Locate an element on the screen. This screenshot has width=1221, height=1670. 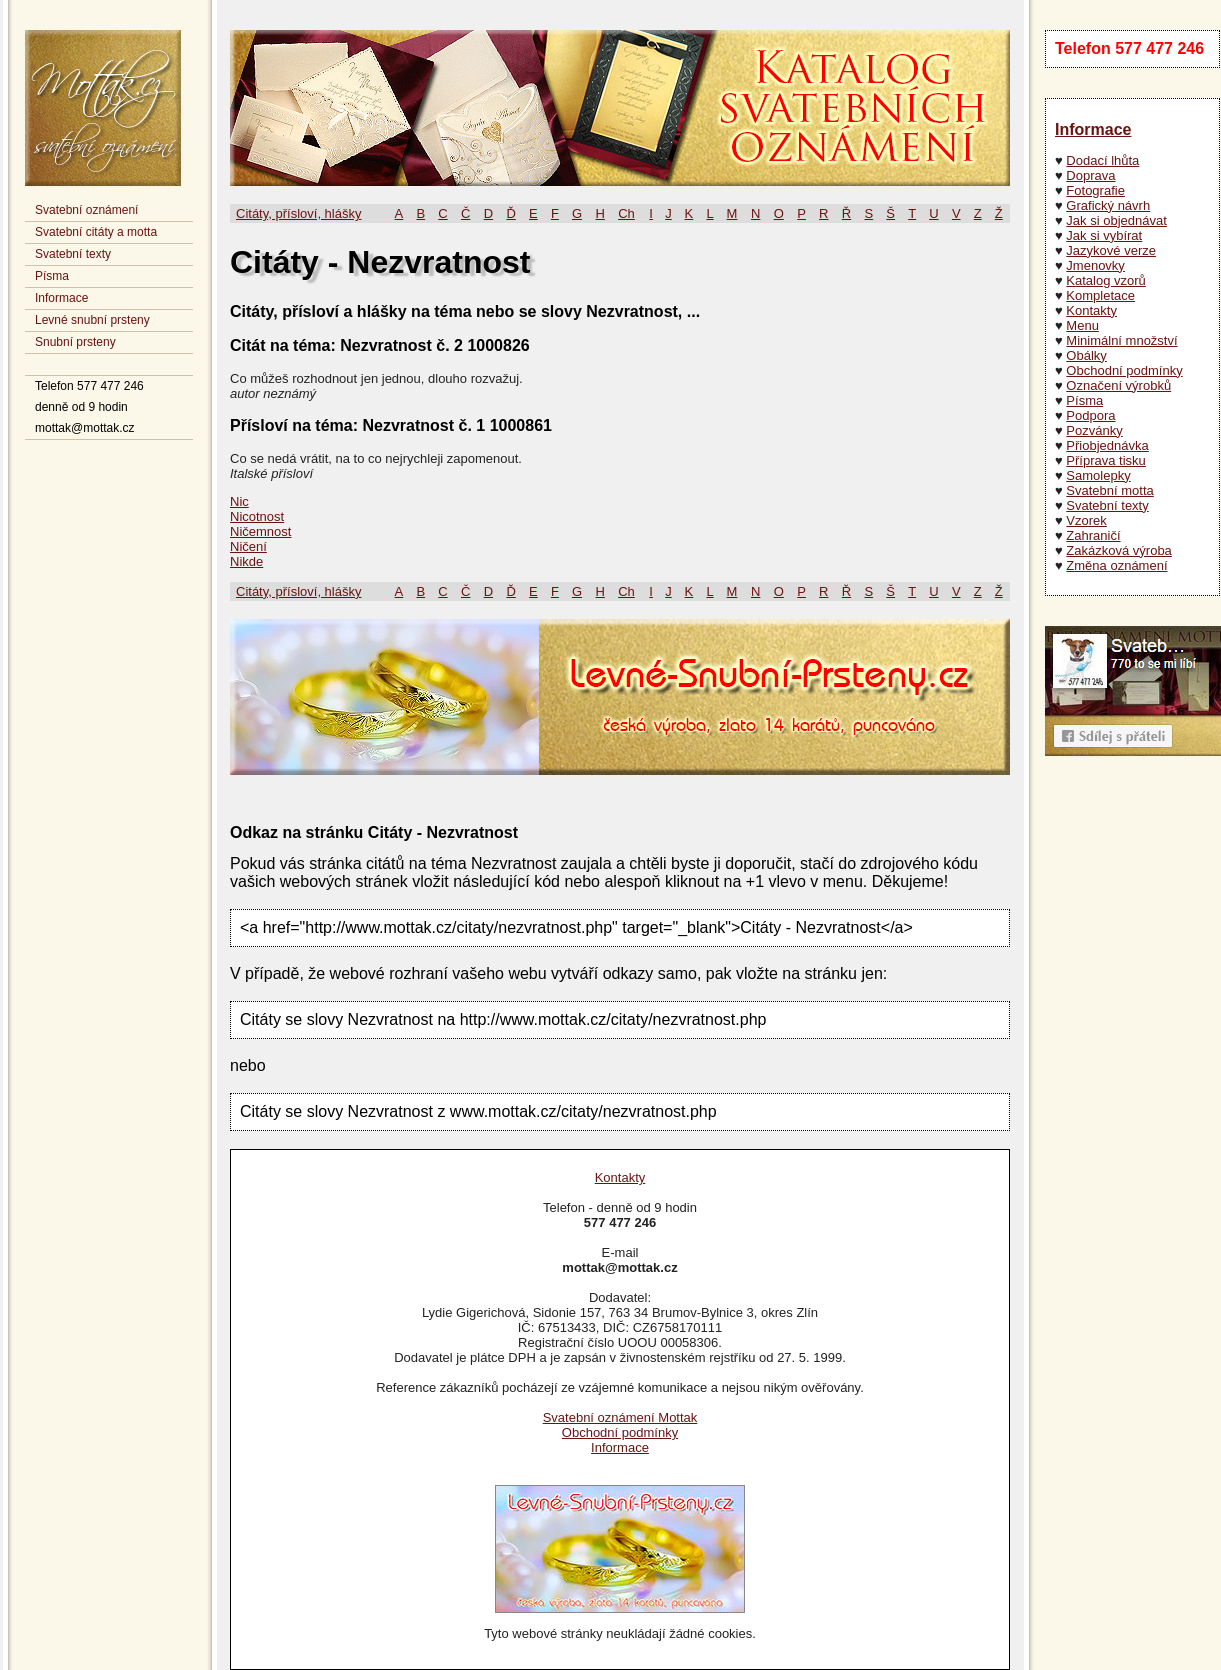
Kompletace is located at coordinates (1100, 295).